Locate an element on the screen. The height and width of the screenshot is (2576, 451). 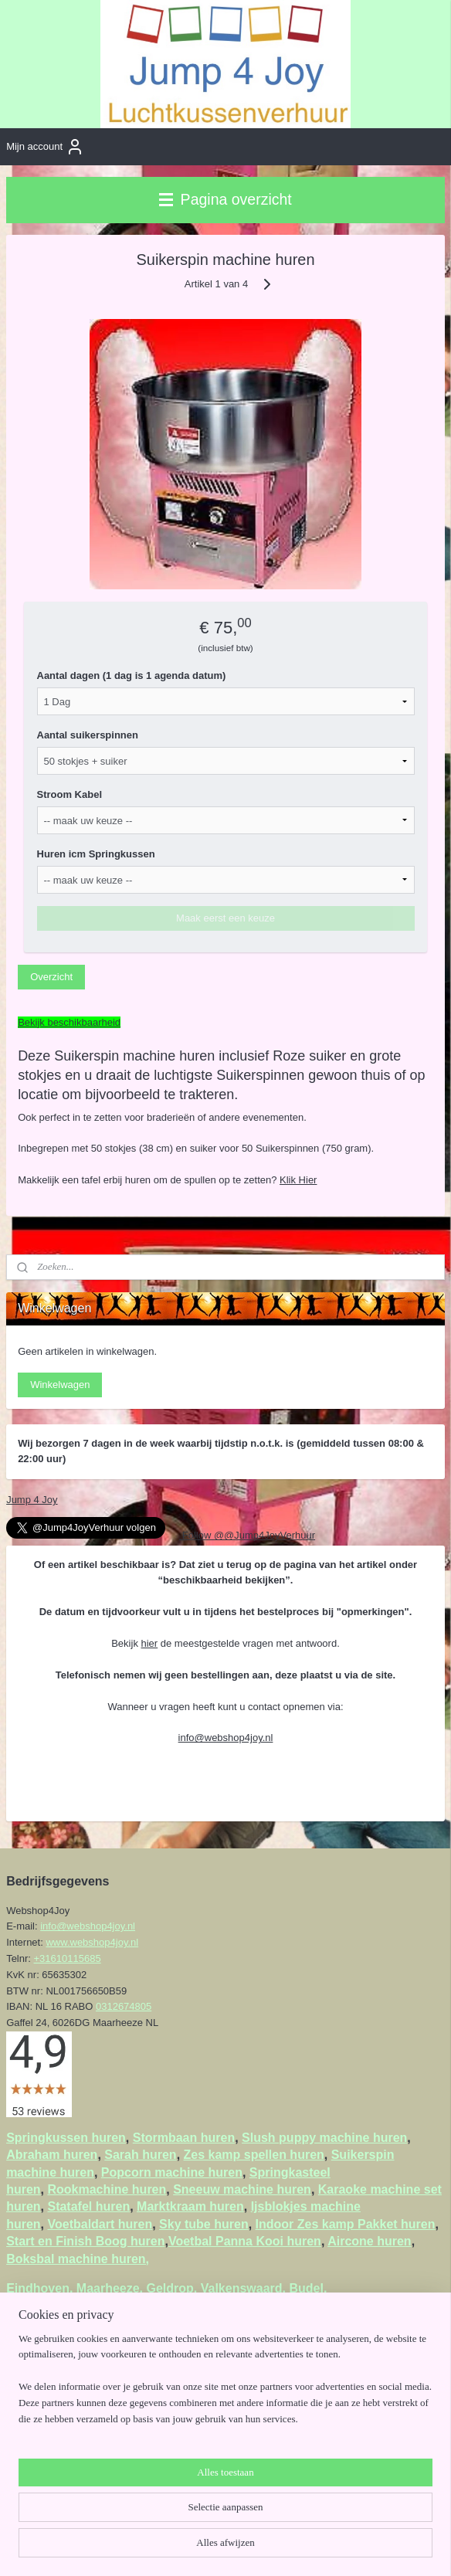
[region] is located at coordinates (225, 2385).